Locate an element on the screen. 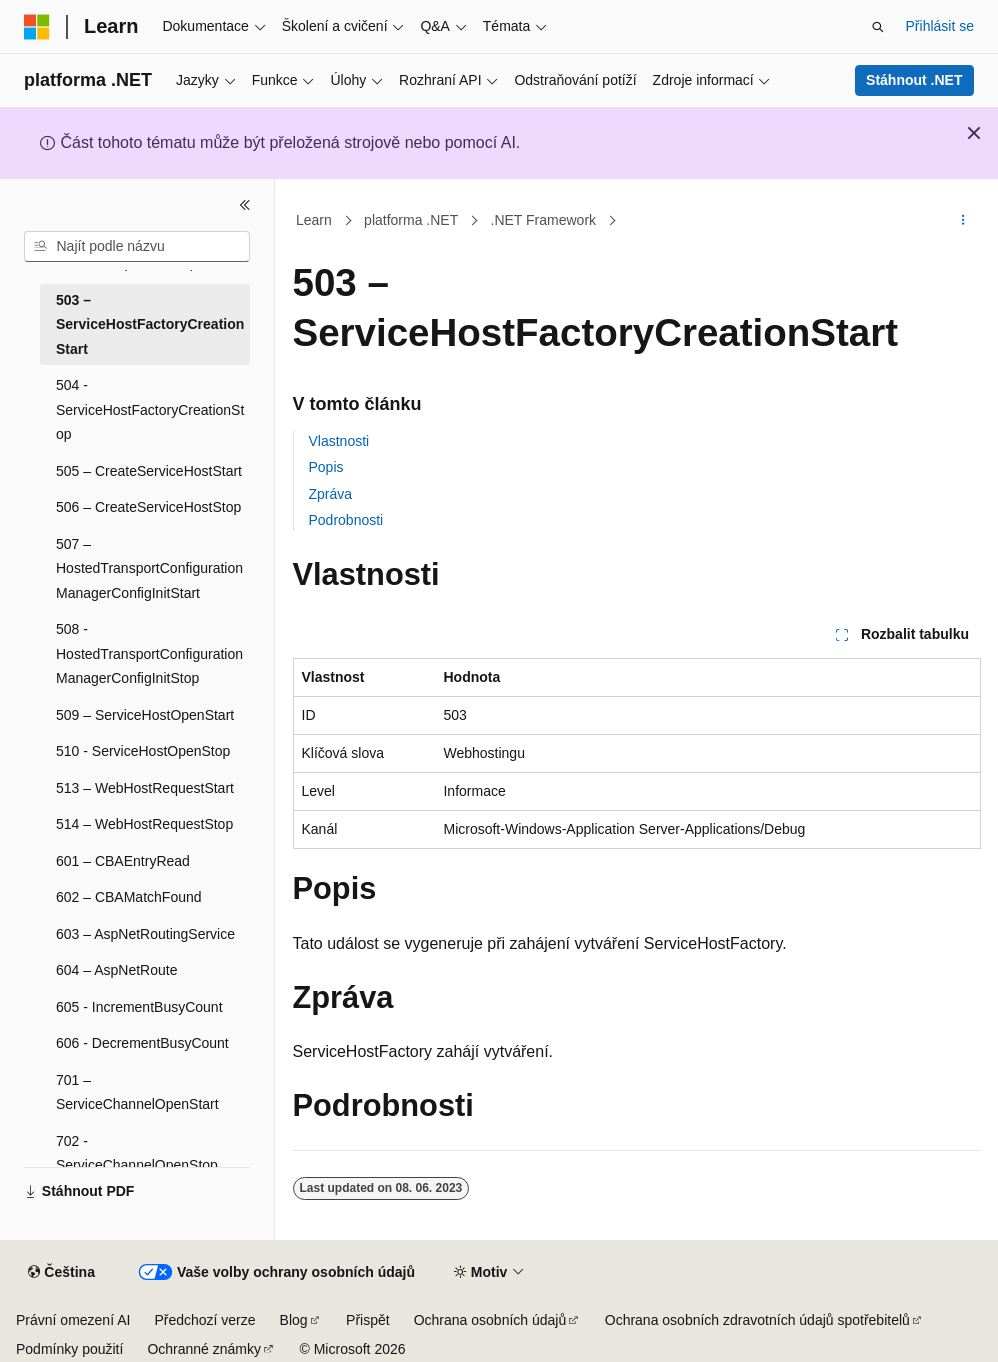 This screenshot has width=998, height=1362. Ochrana osobních údajů is located at coordinates (490, 1320).